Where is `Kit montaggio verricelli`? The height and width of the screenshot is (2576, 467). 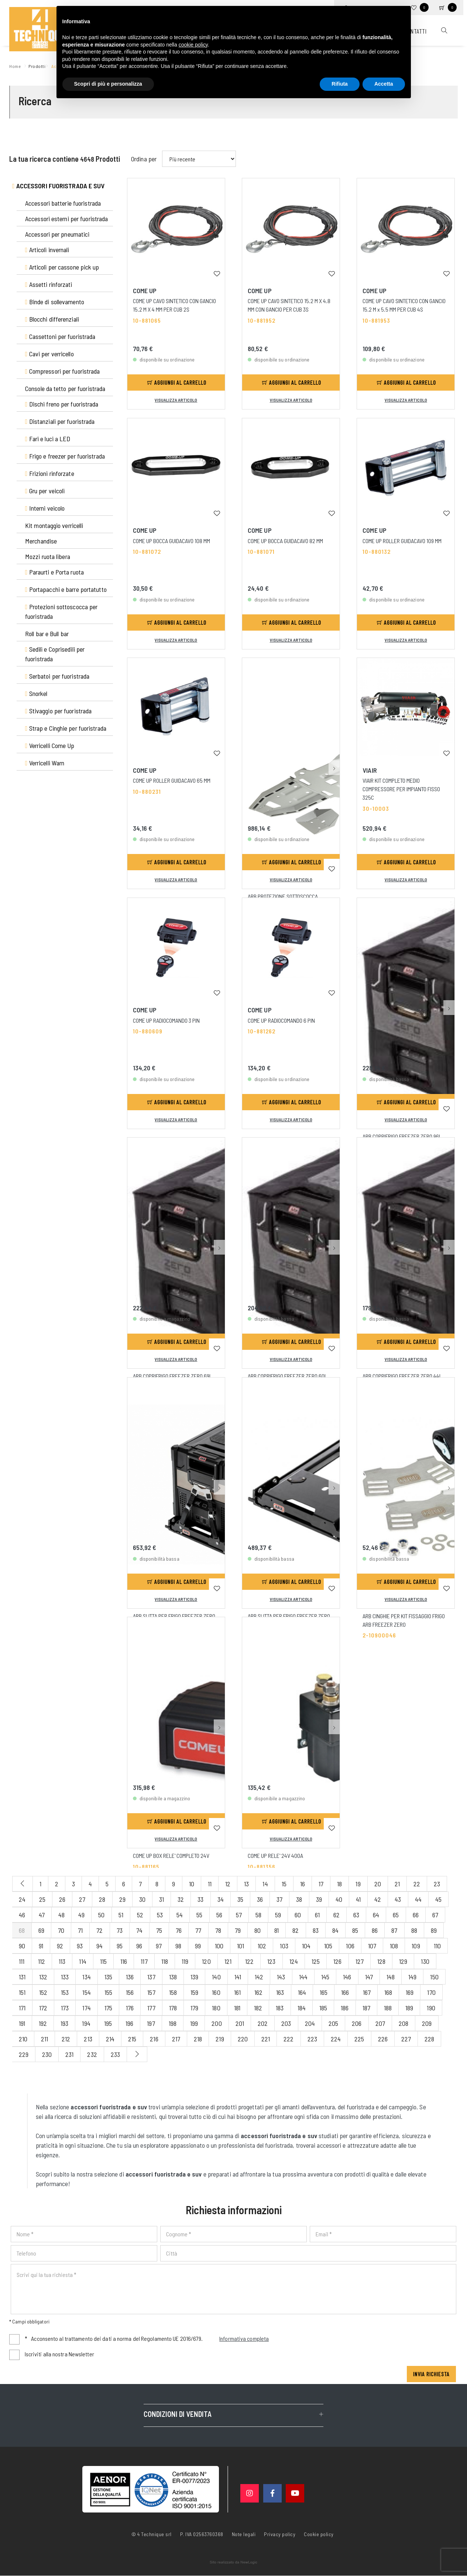 Kit montaggio verricelli is located at coordinates (54, 525).